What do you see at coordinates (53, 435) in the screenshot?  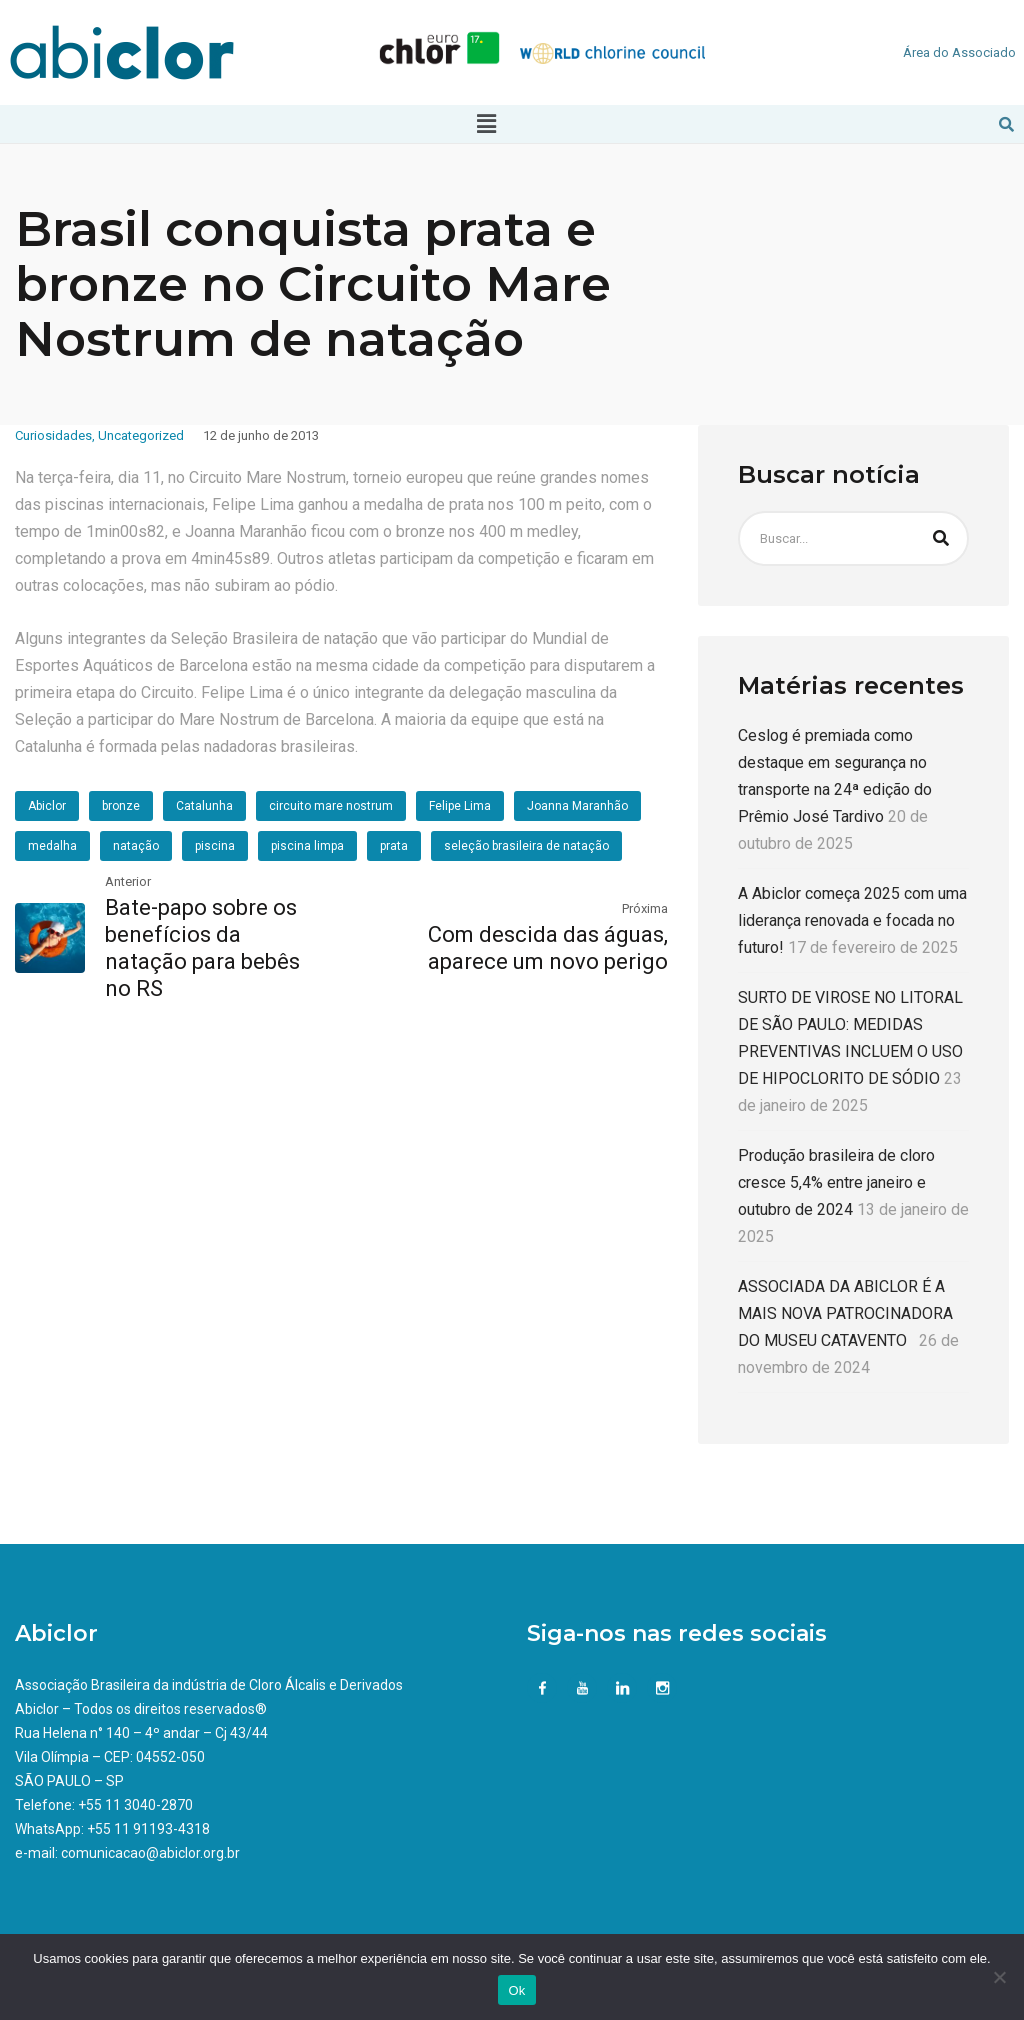 I see `Curiosidades` at bounding box center [53, 435].